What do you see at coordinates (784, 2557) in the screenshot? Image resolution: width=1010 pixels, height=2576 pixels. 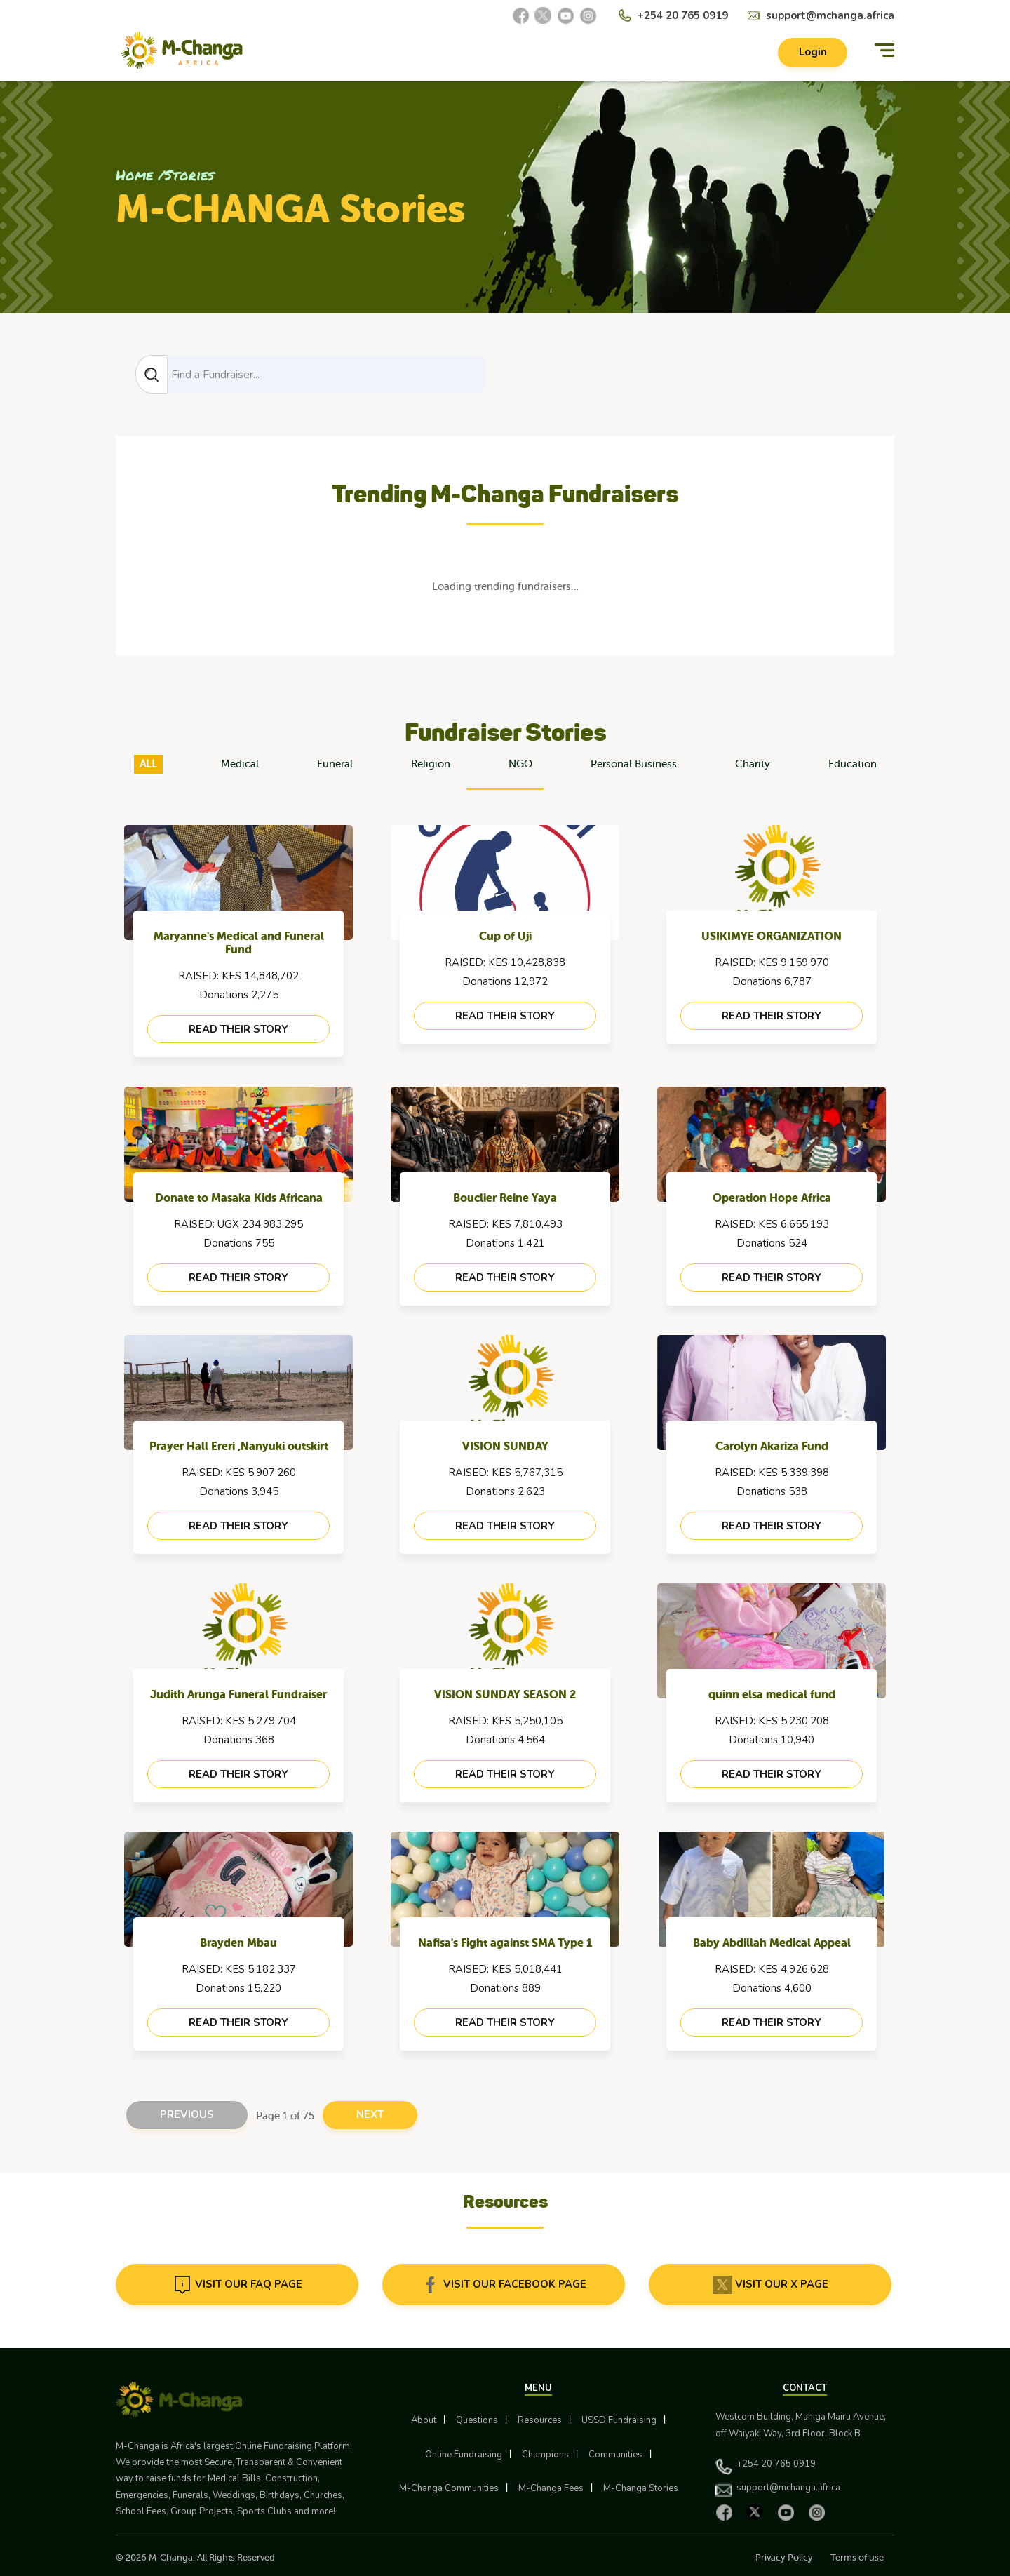 I see `Privacy Policy` at bounding box center [784, 2557].